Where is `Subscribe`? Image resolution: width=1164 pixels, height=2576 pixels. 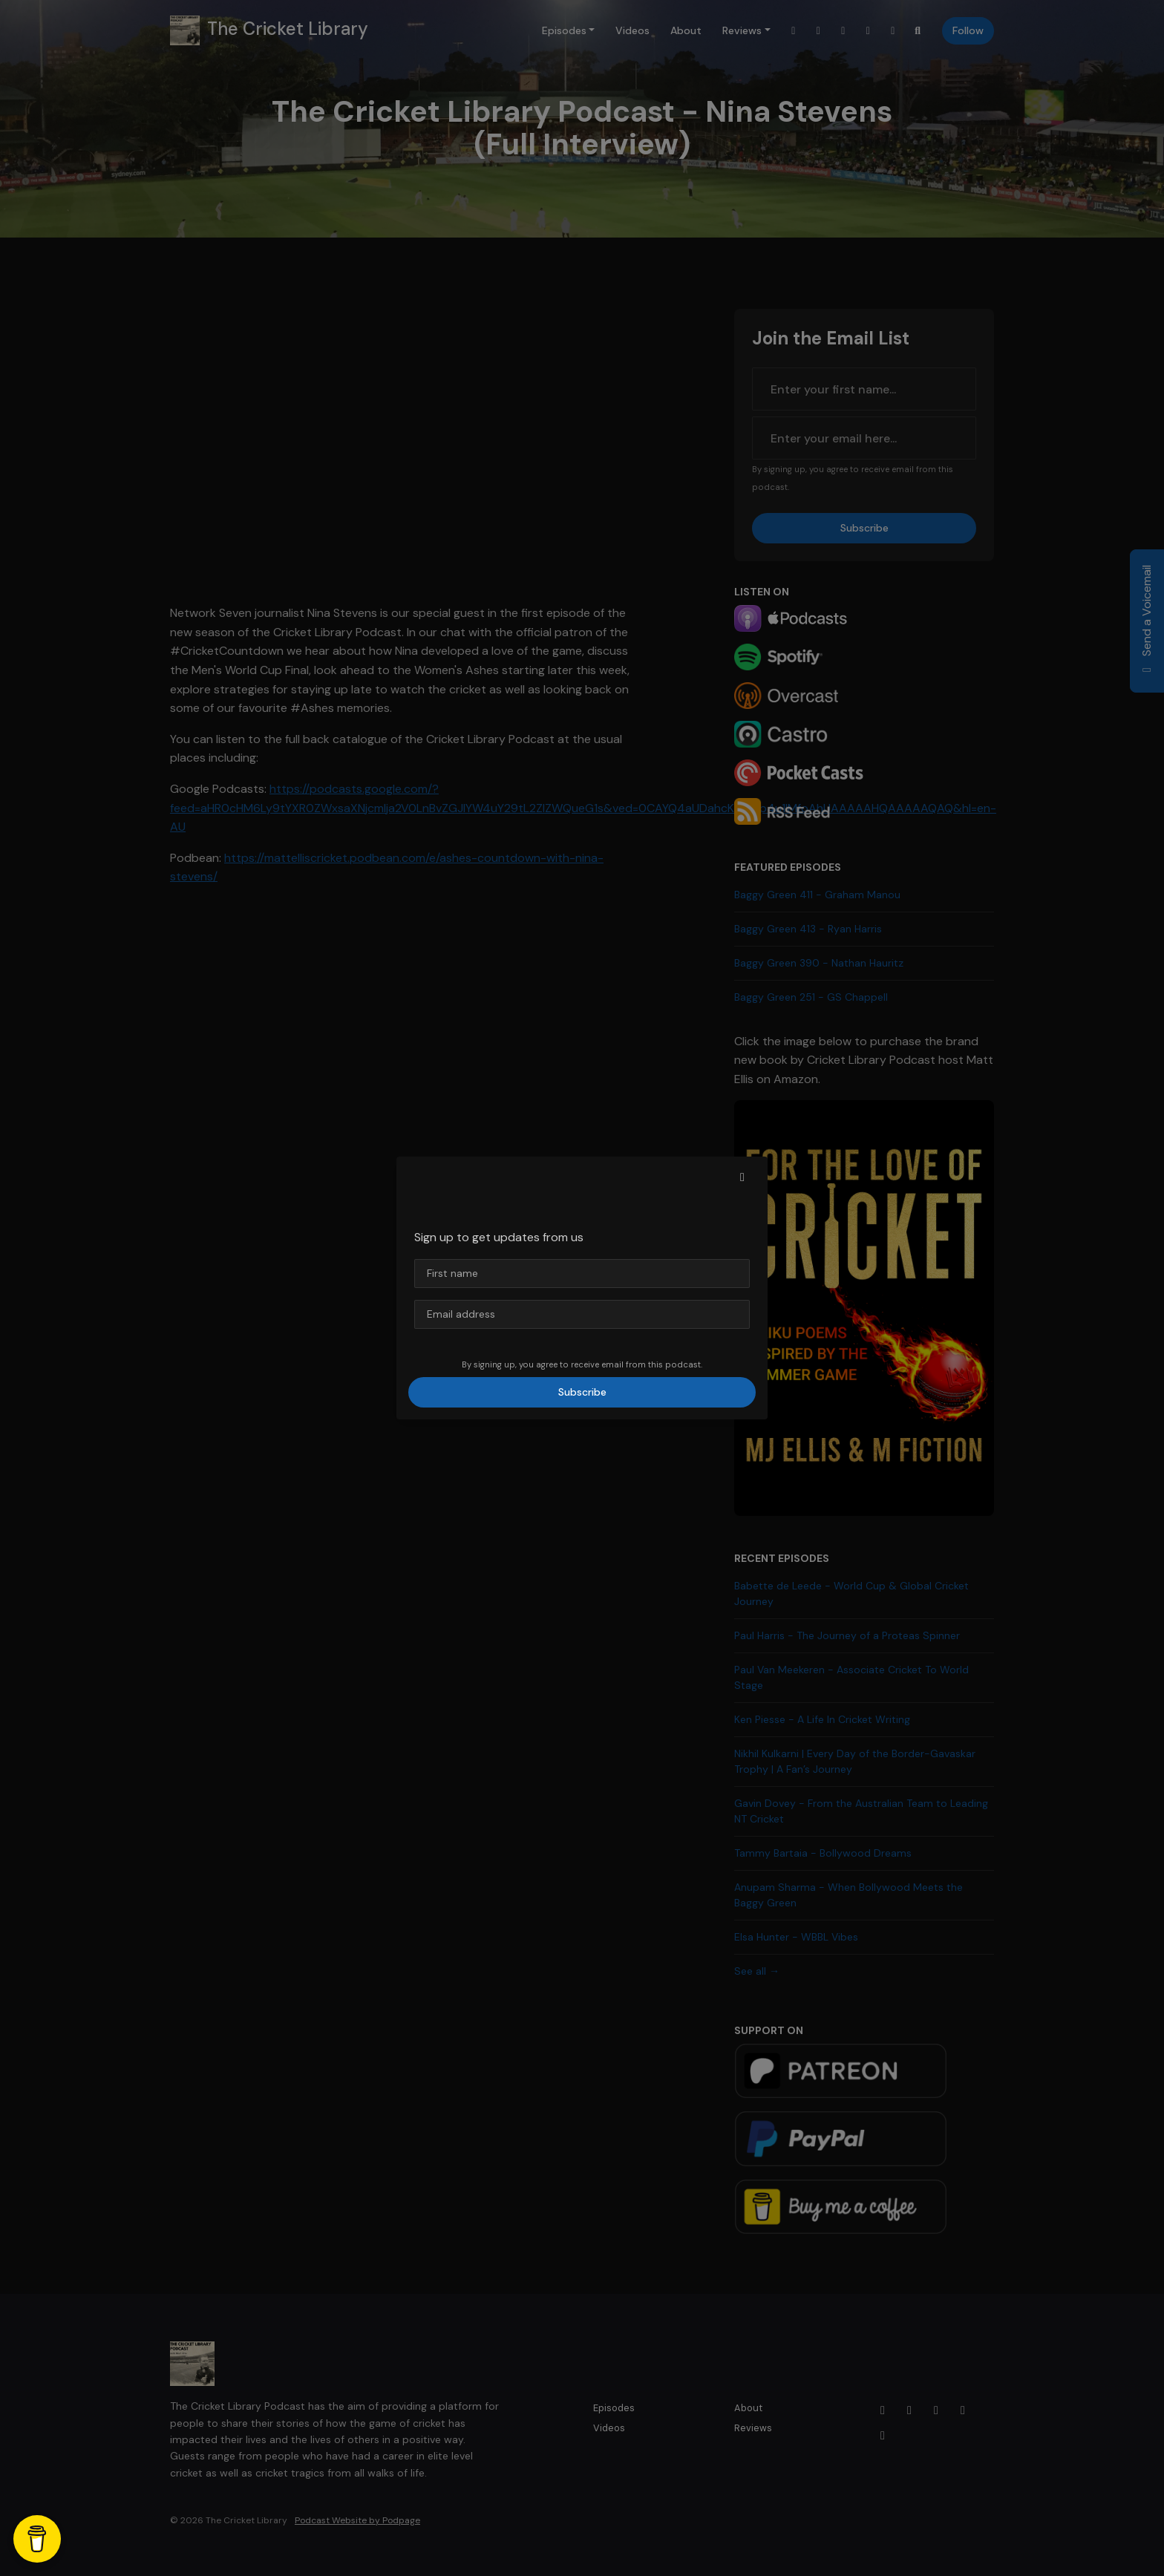
Subscribe is located at coordinates (582, 1392).